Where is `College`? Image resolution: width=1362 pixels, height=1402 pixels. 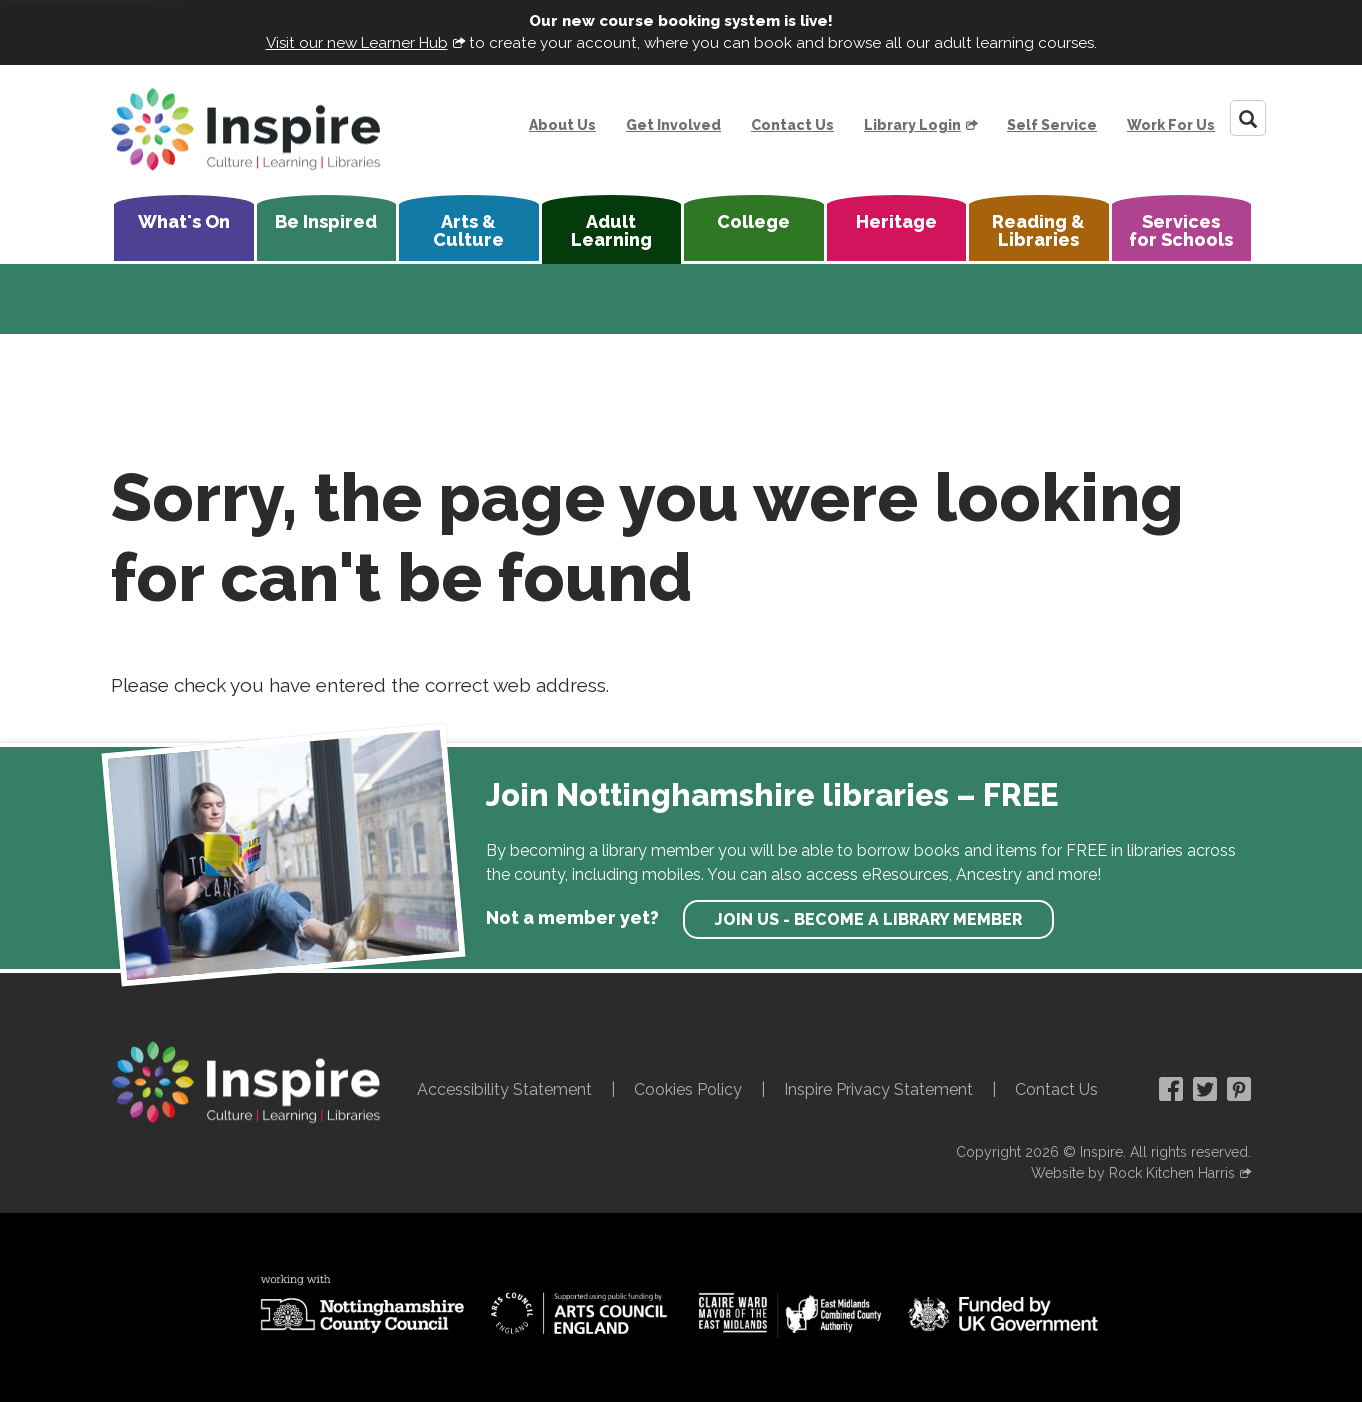 College is located at coordinates (753, 221).